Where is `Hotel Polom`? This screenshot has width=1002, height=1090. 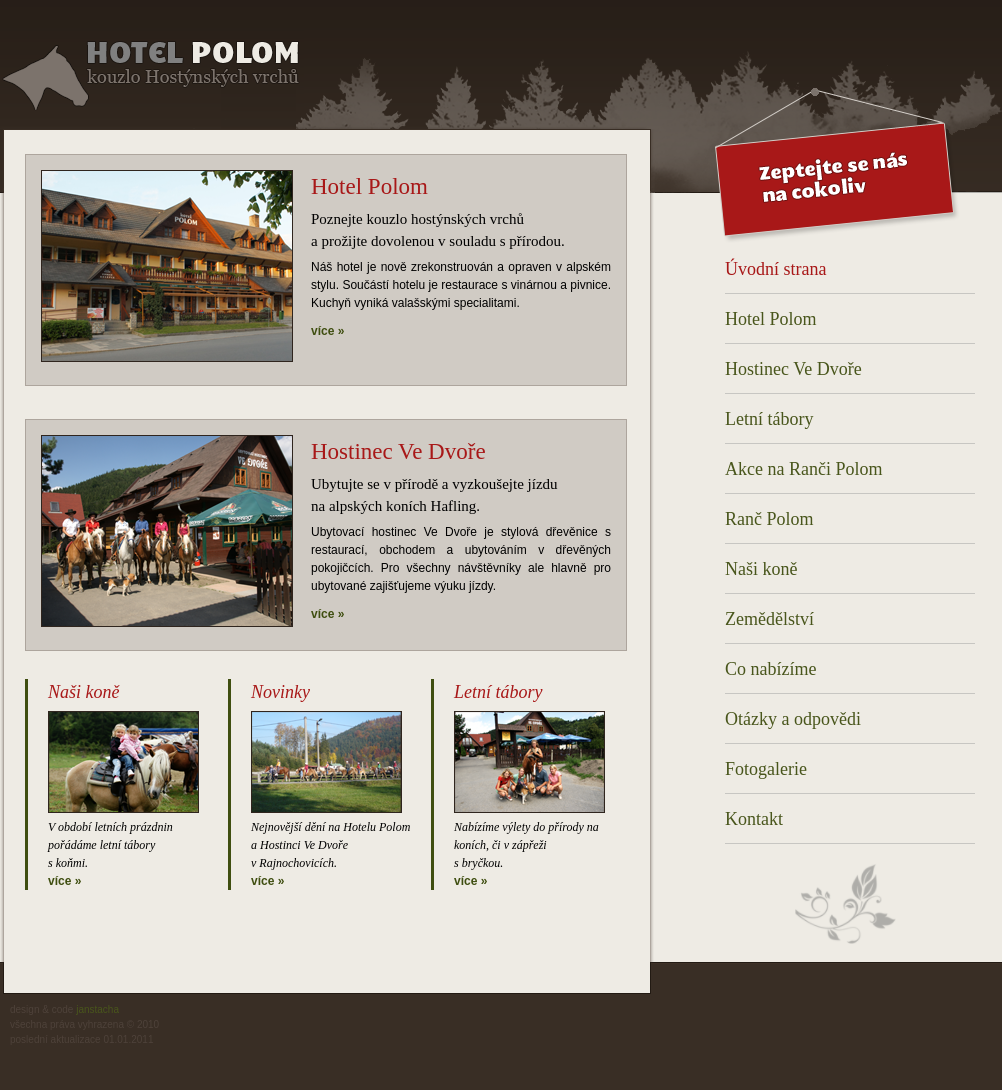
Hotel Polom is located at coordinates (771, 319).